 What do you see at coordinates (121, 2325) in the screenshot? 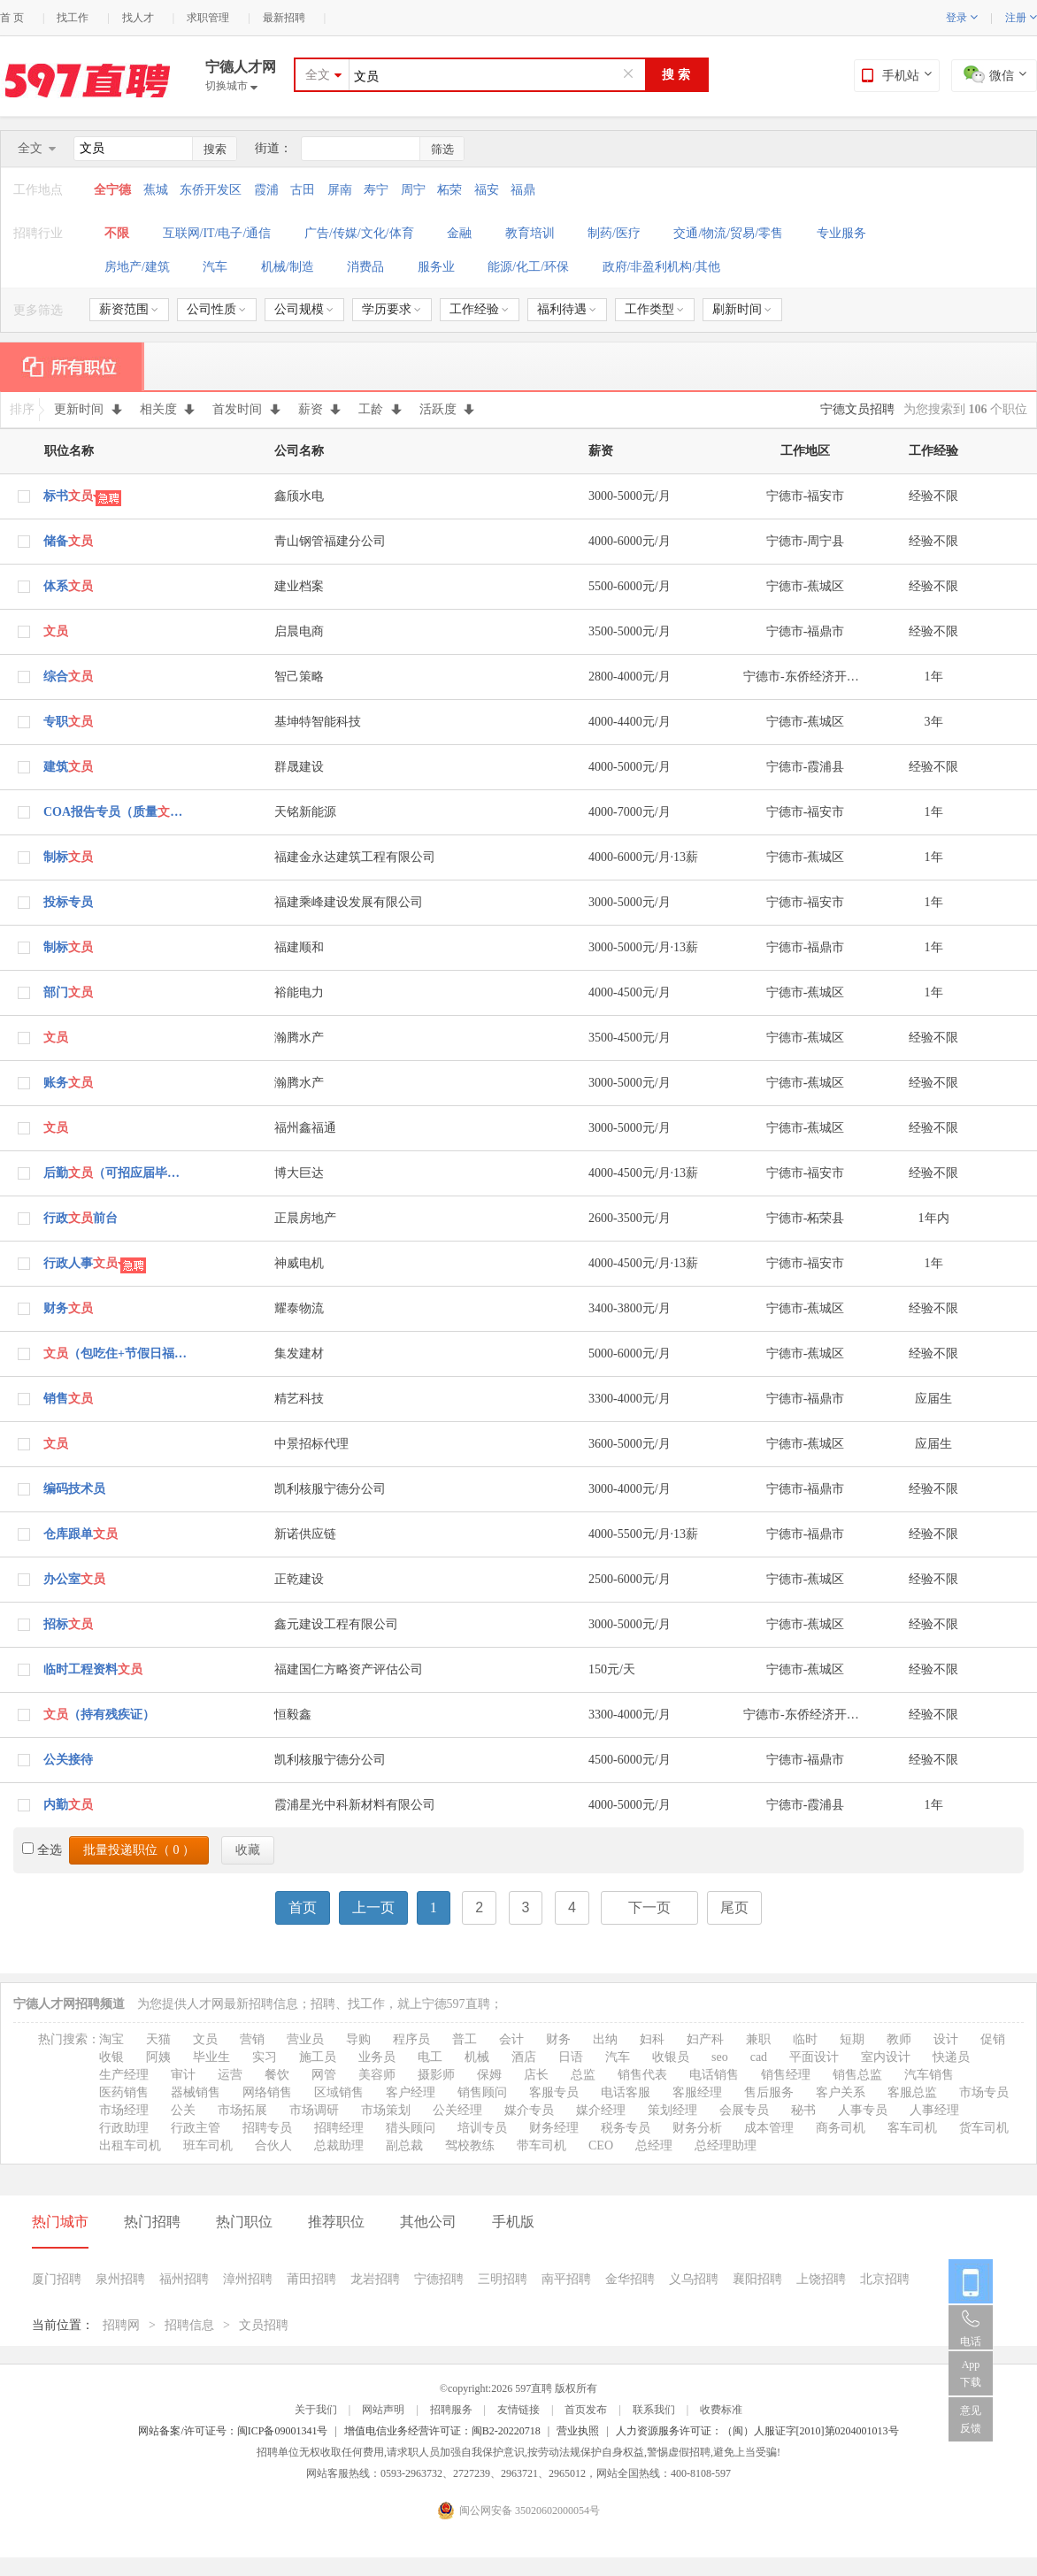
I see `招聘网` at bounding box center [121, 2325].